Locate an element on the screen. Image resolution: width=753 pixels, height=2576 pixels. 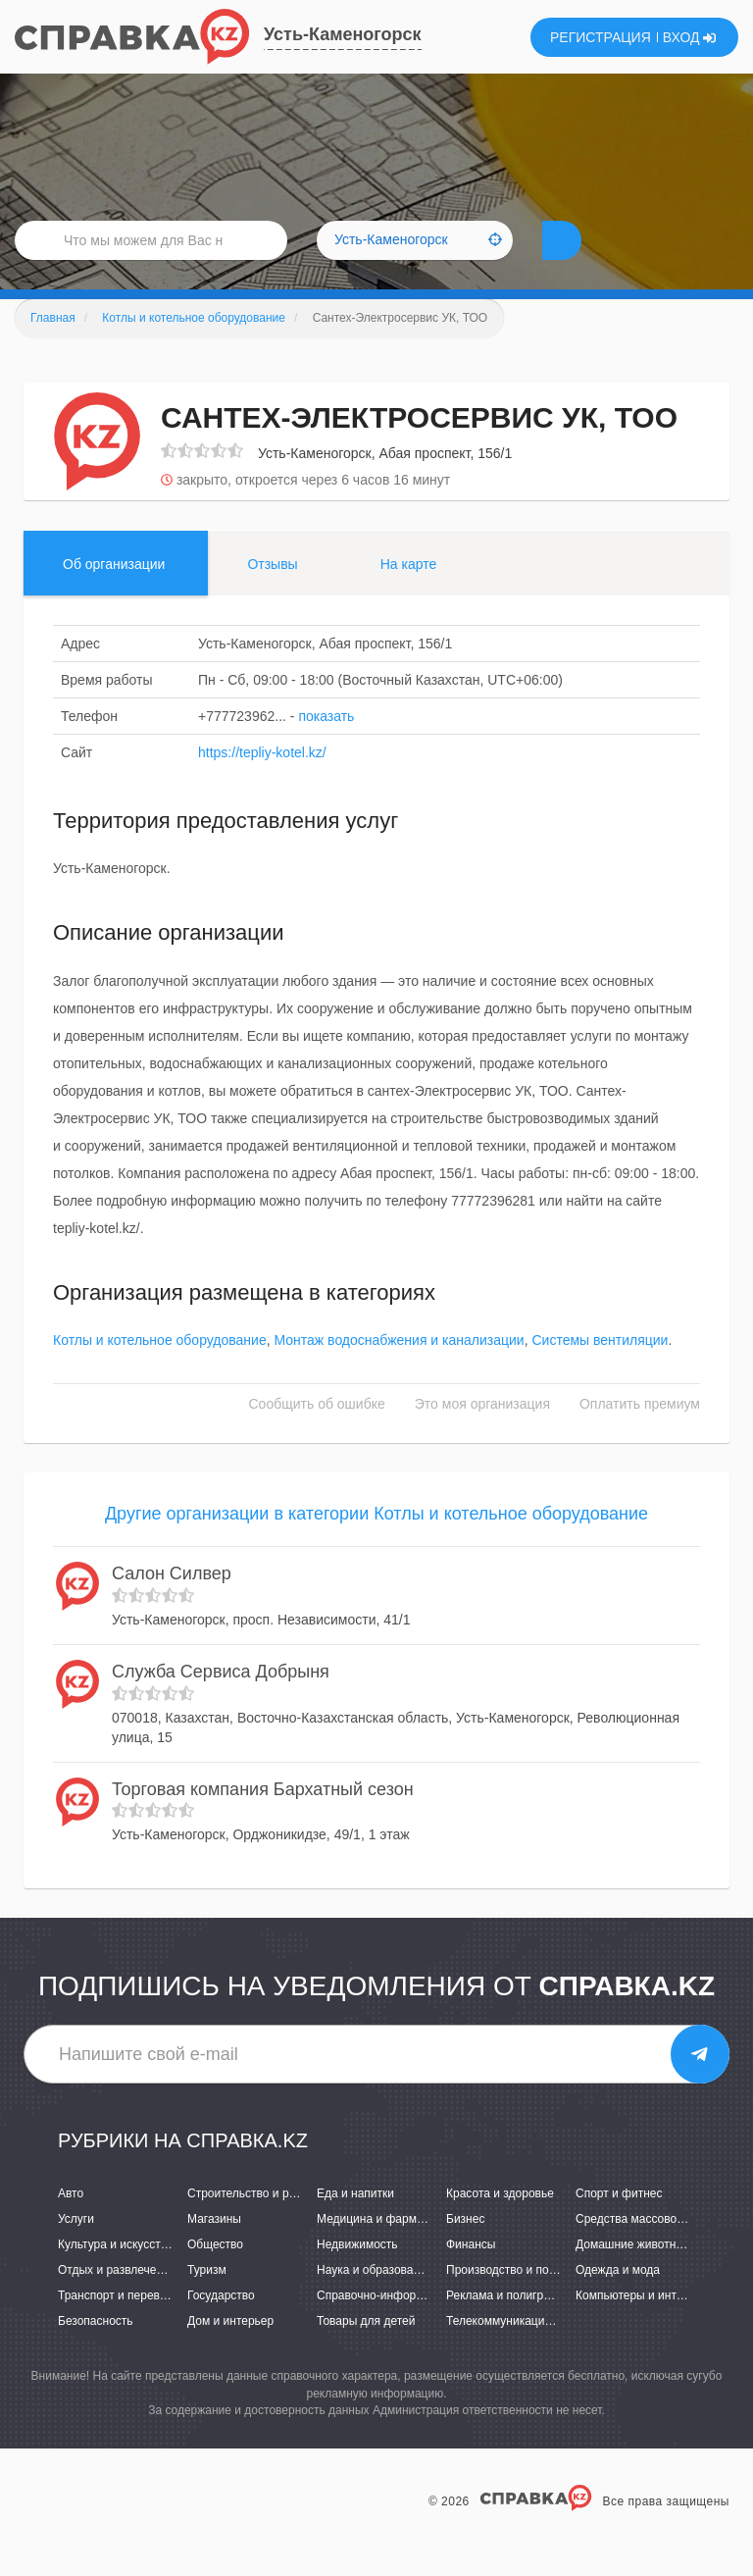
Справочно-информационные системы is located at coordinates (422, 2325).